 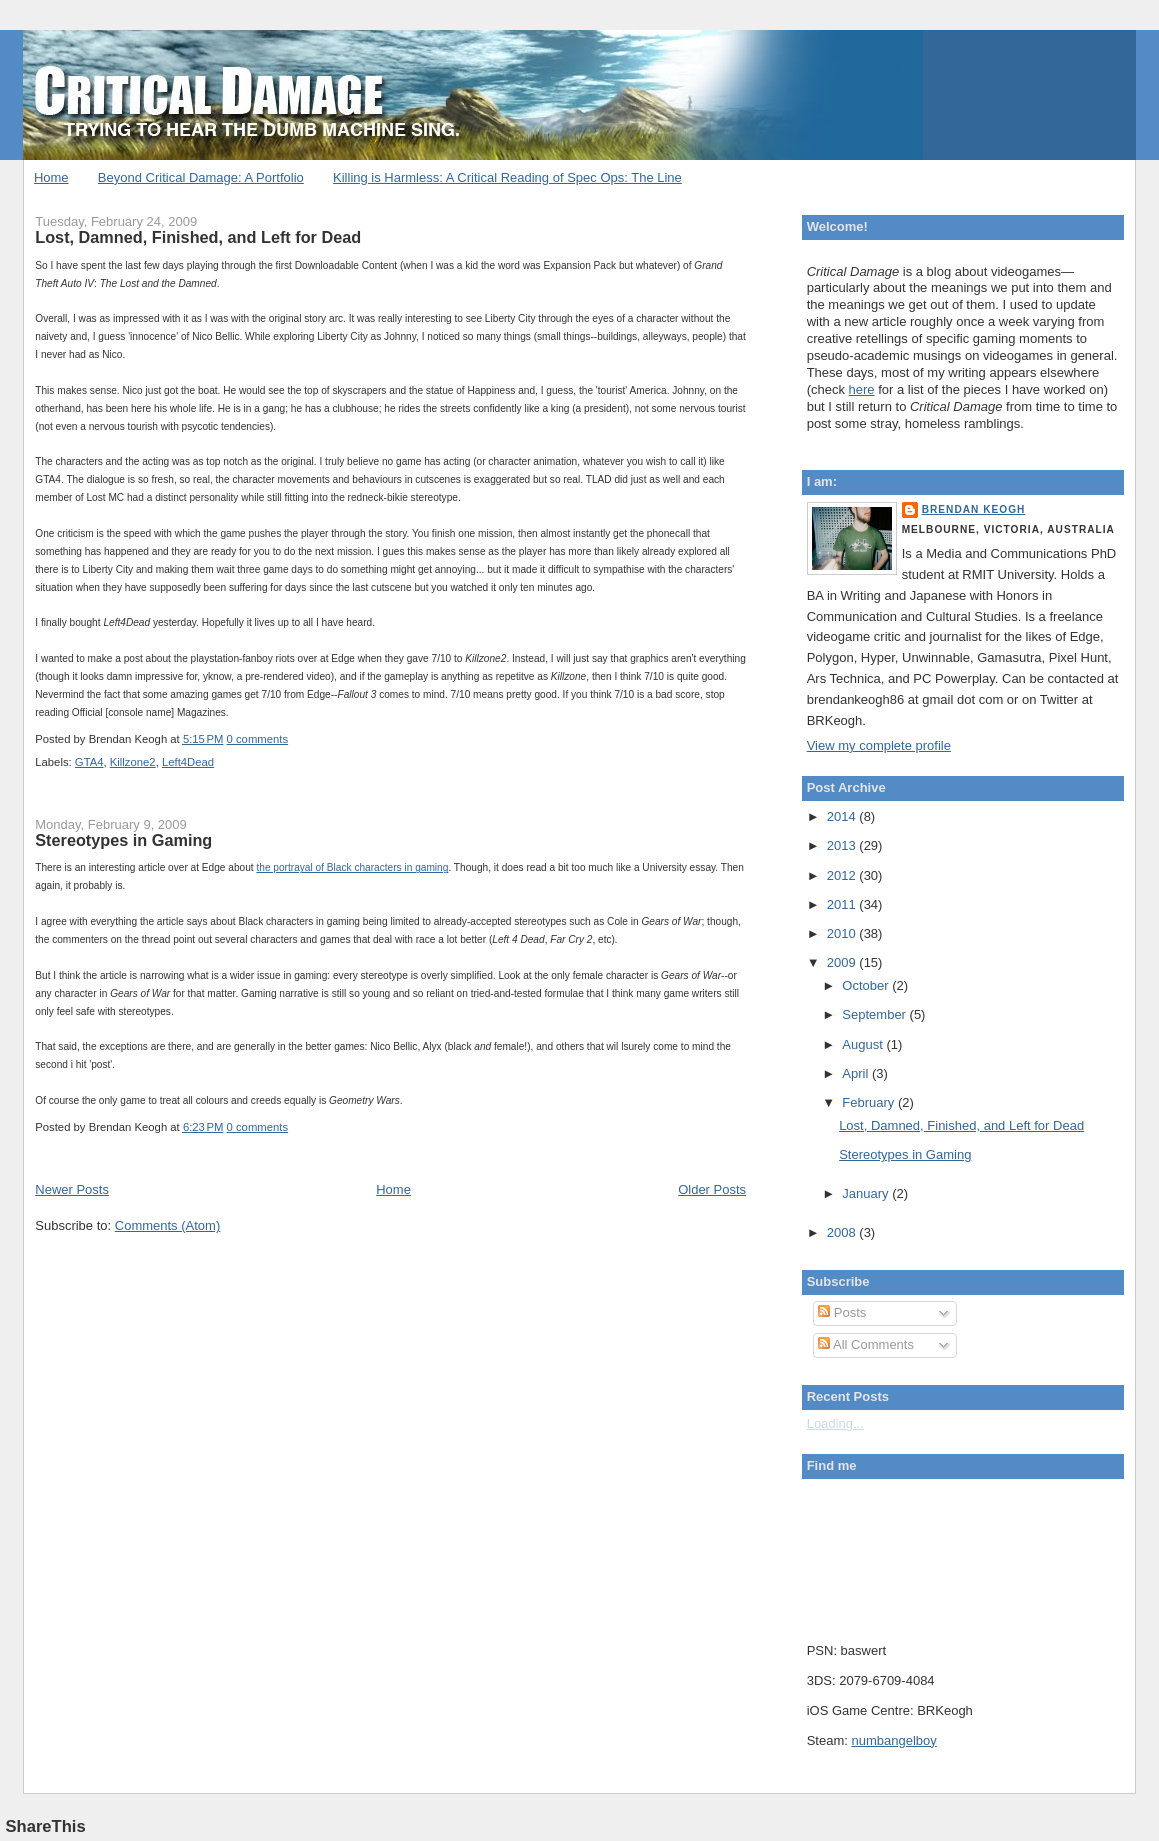 What do you see at coordinates (864, 1044) in the screenshot?
I see `August` at bounding box center [864, 1044].